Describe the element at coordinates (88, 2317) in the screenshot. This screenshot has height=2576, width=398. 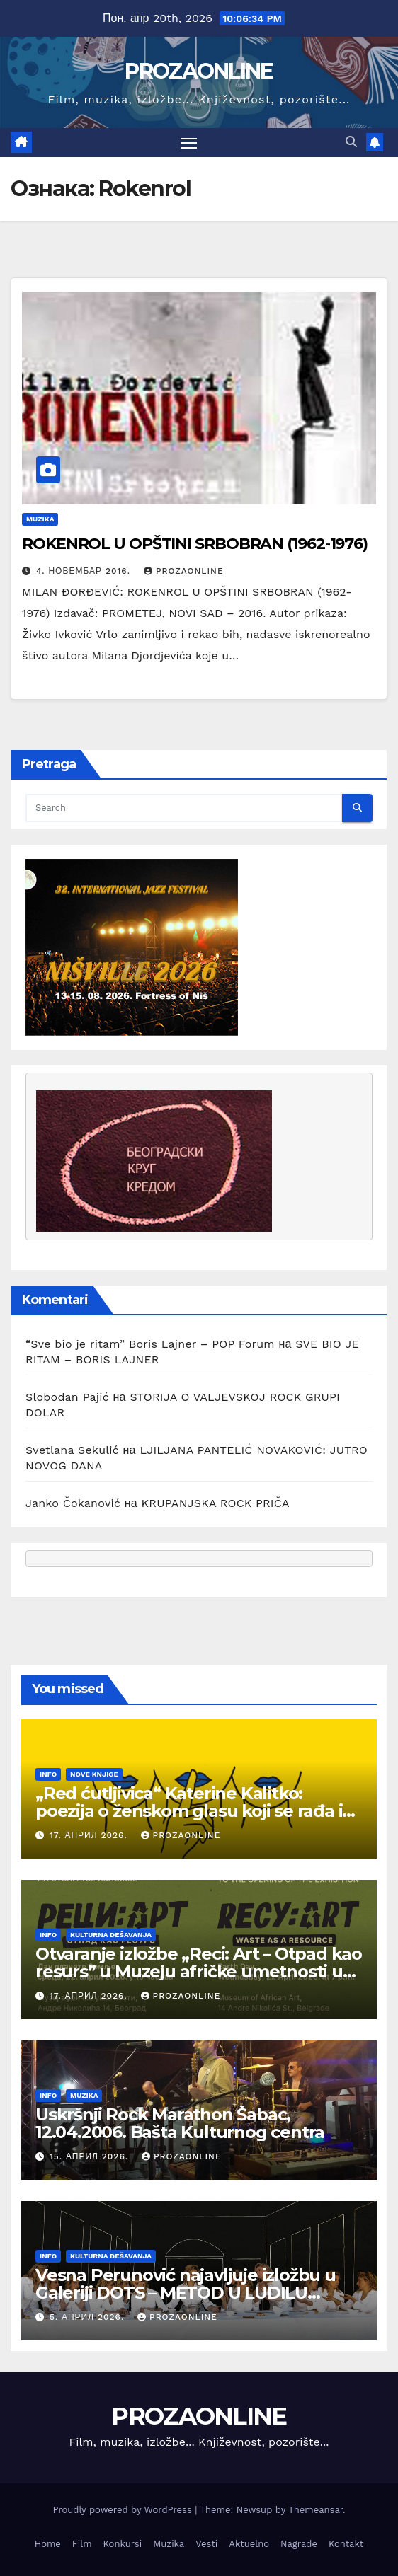
I see `5. април 2026.` at that location.